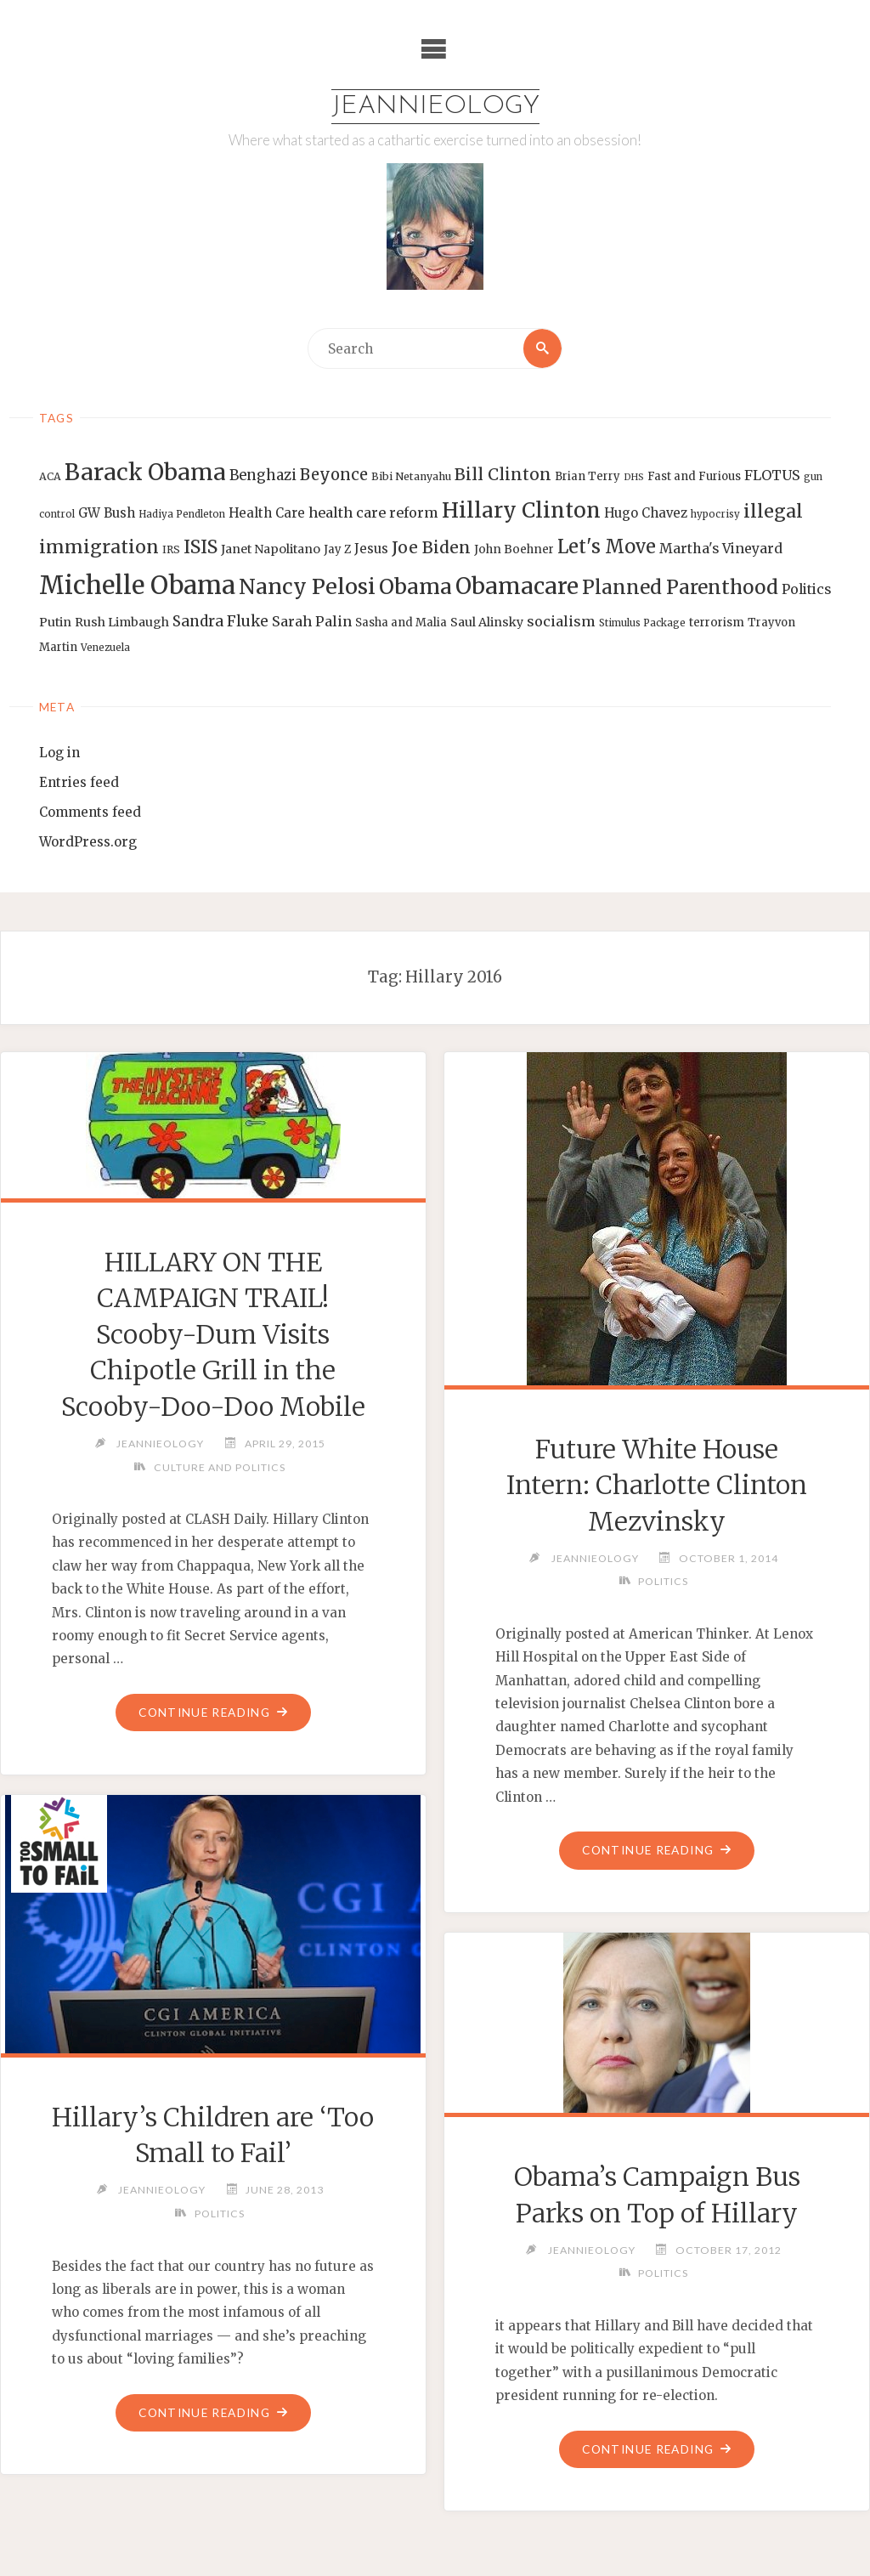  What do you see at coordinates (220, 621) in the screenshot?
I see `Sandra Fluke [Sandra Fluke (22 items)]` at bounding box center [220, 621].